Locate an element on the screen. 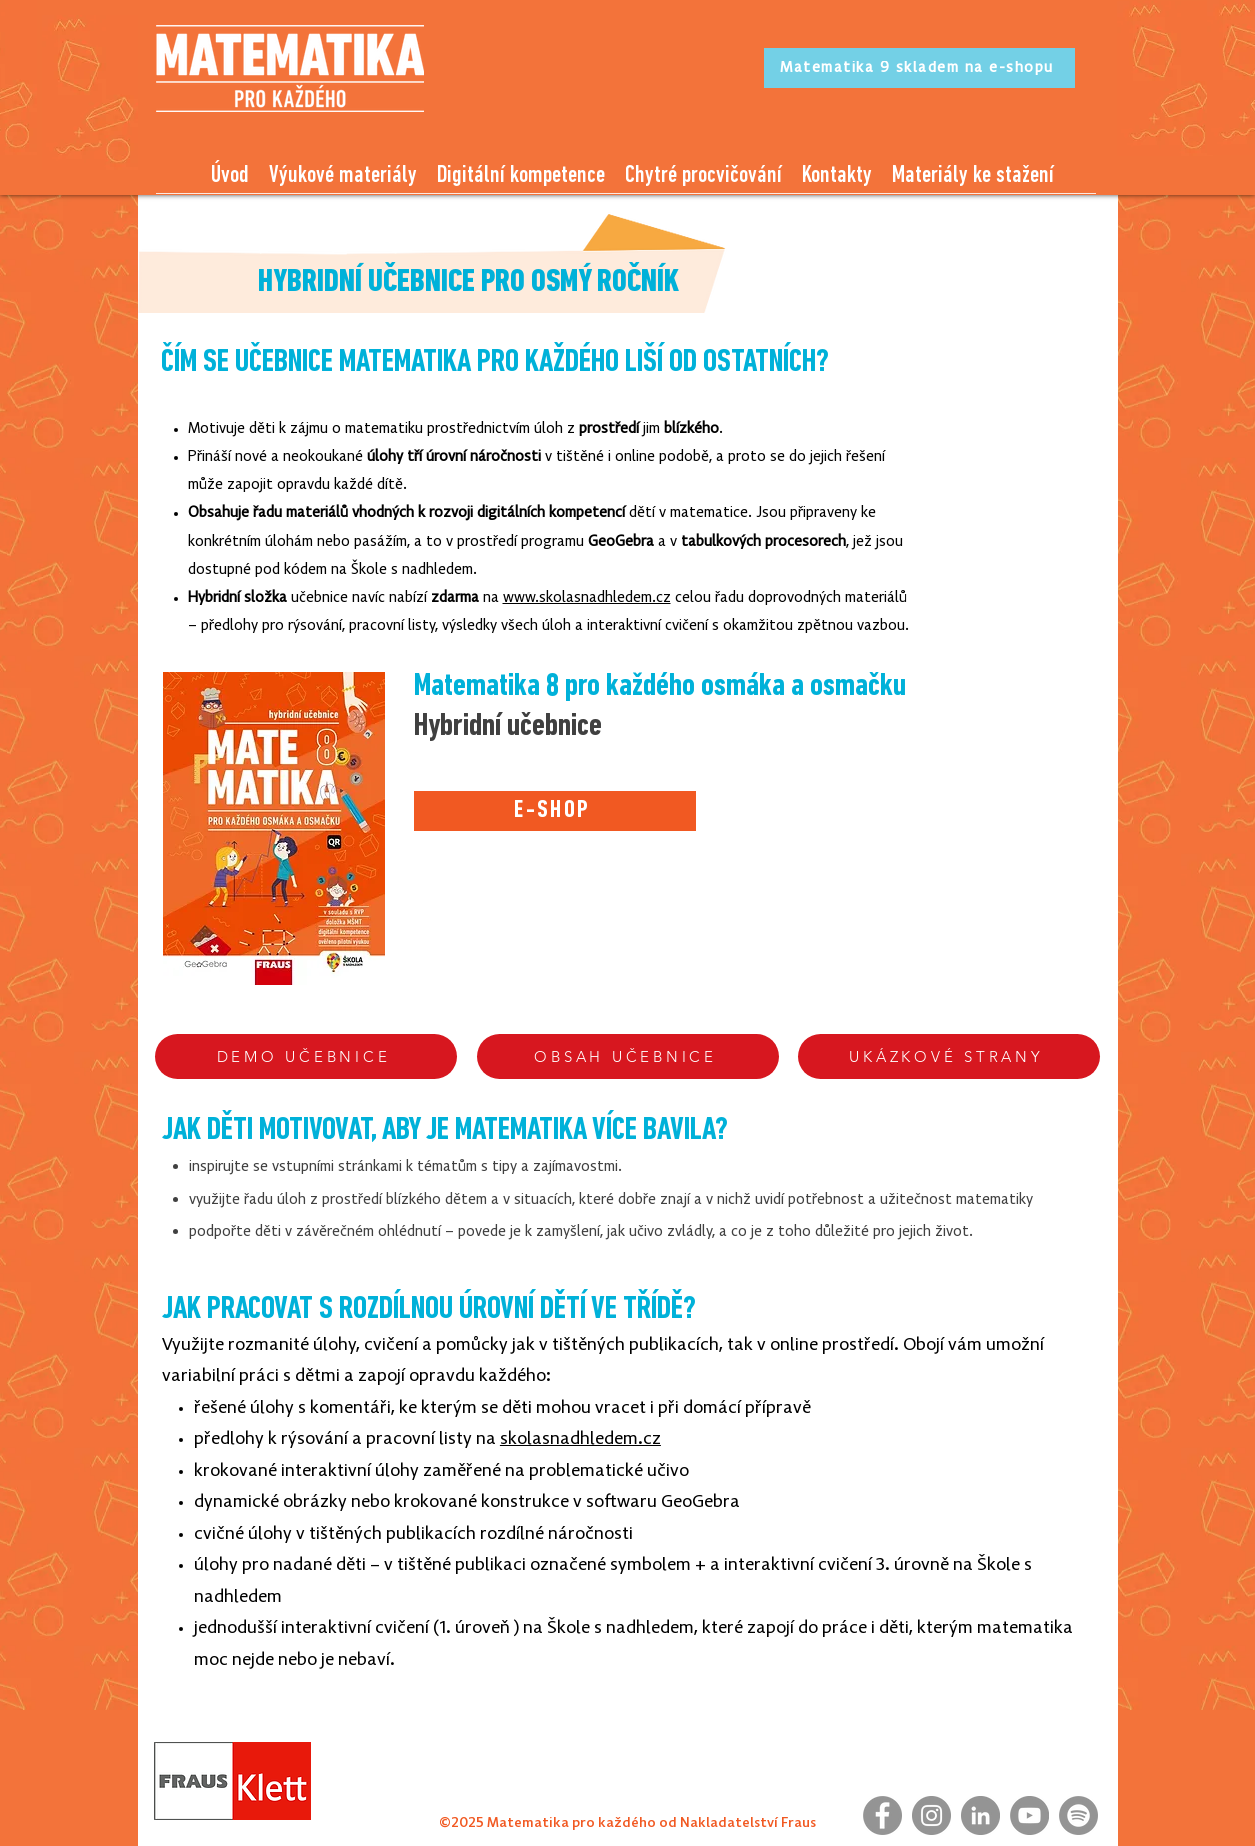 This screenshot has height=1846, width=1255. [E-SHOP] is located at coordinates (555, 811).